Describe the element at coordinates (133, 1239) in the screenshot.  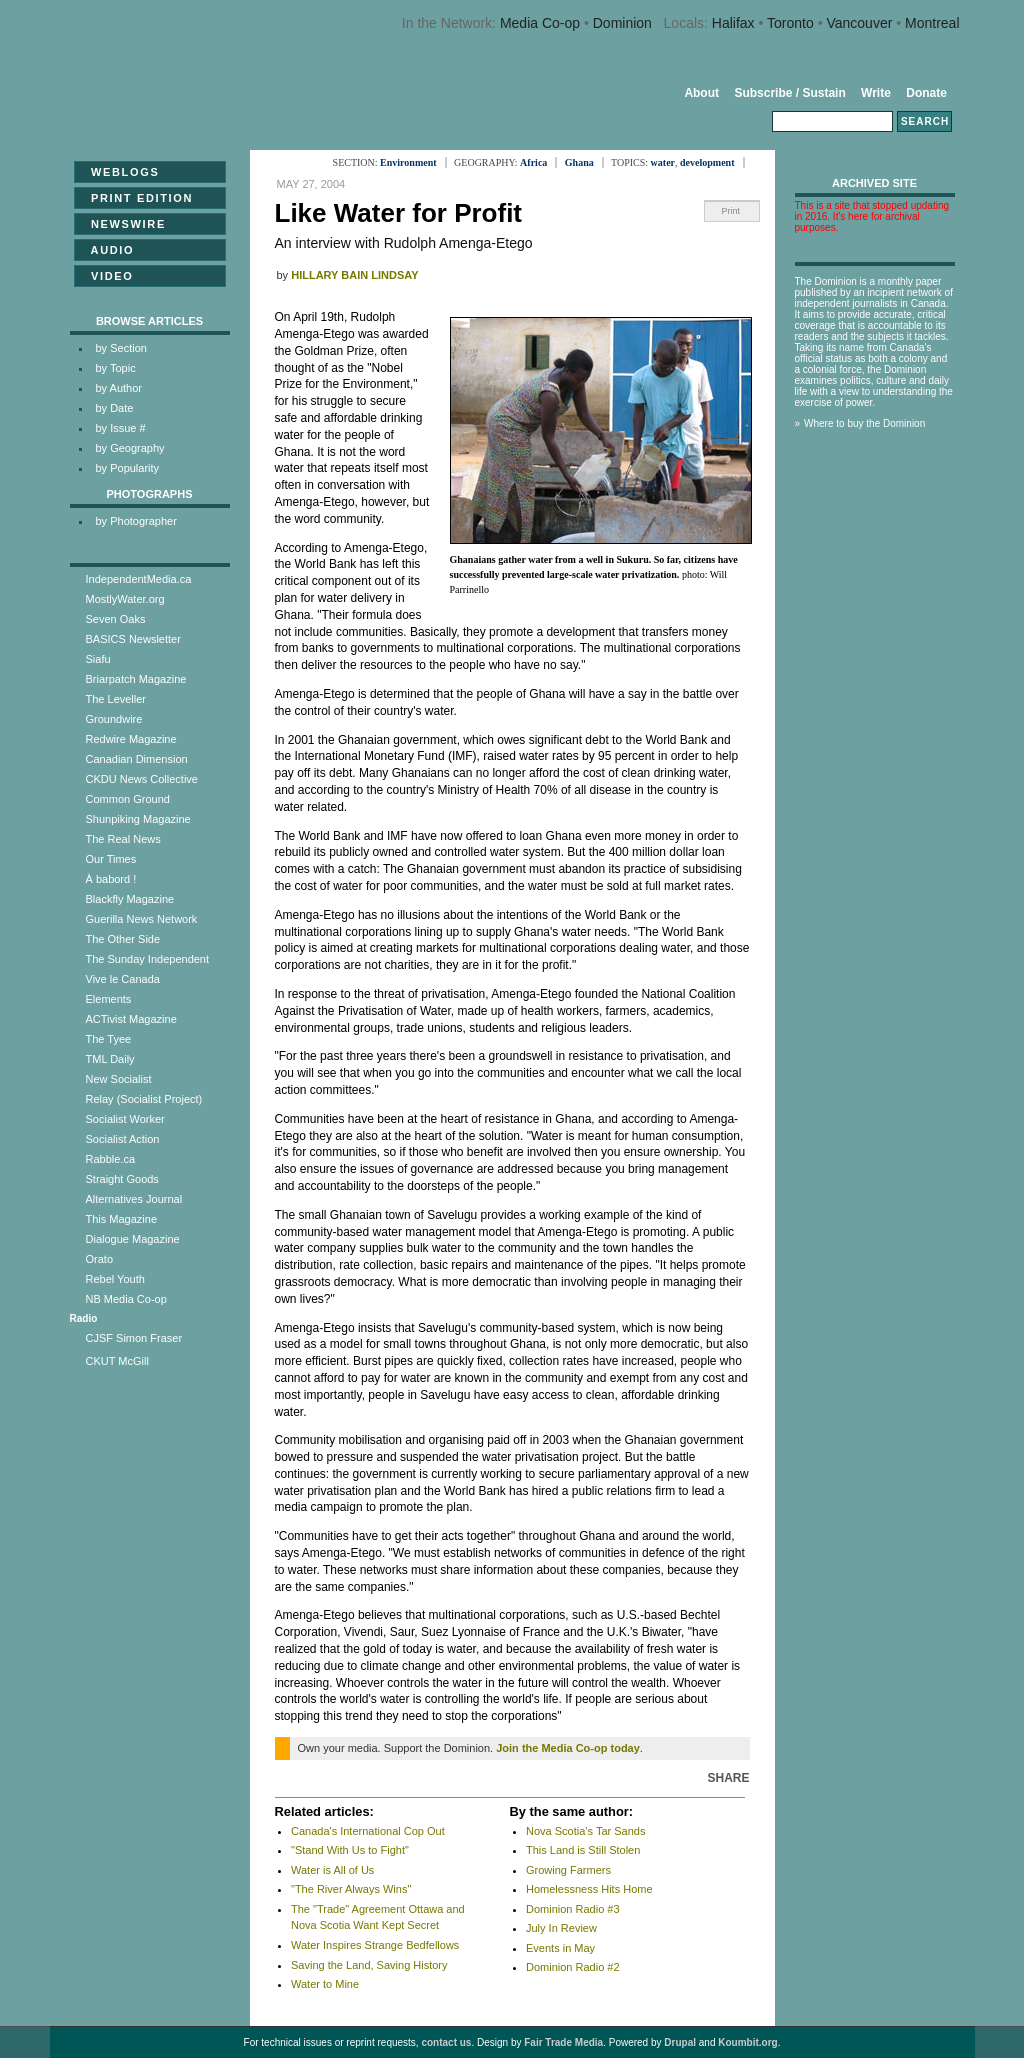
I see `Dialogue Magazine` at that location.